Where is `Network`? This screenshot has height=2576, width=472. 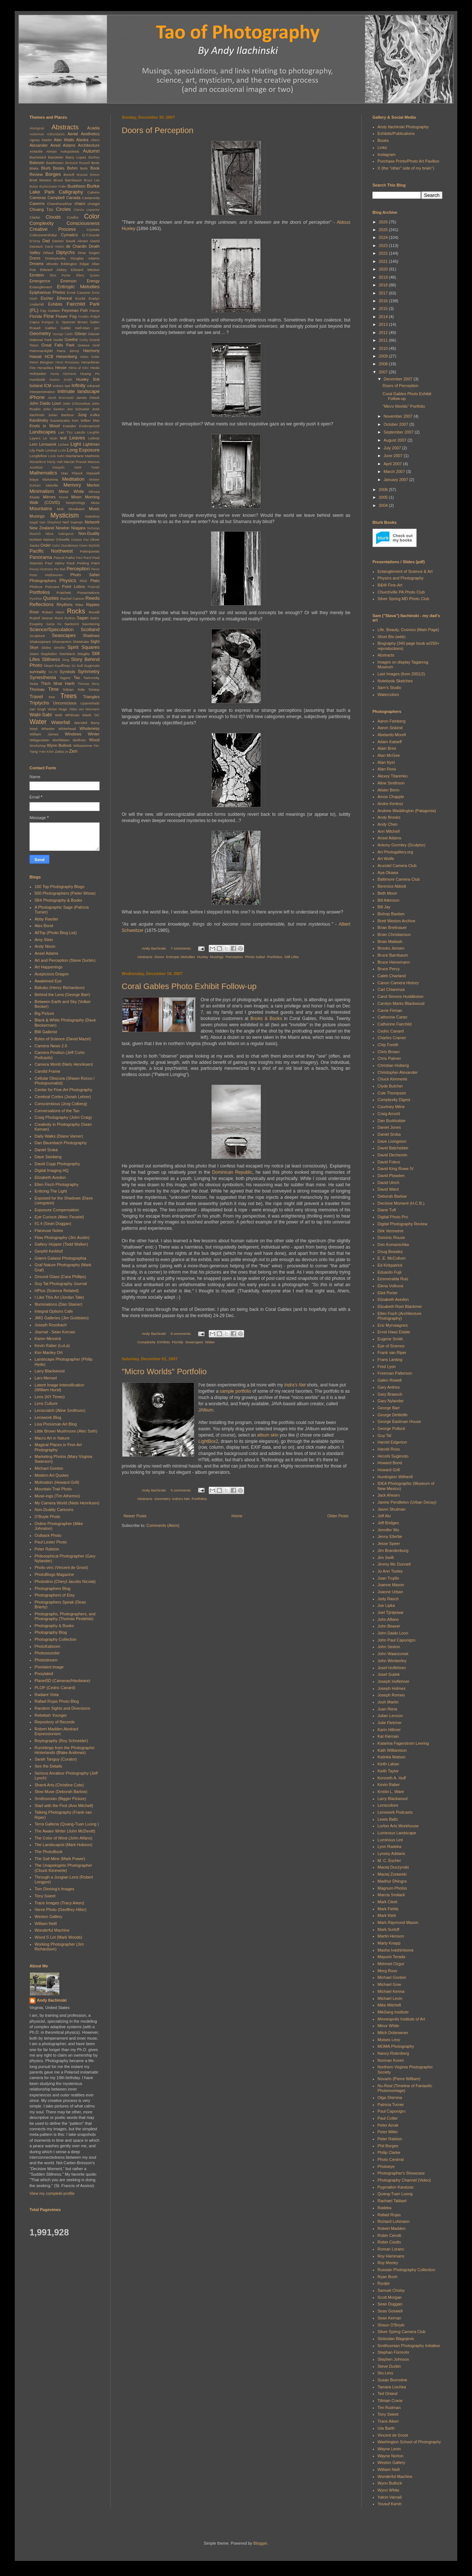
Network is located at coordinates (92, 522).